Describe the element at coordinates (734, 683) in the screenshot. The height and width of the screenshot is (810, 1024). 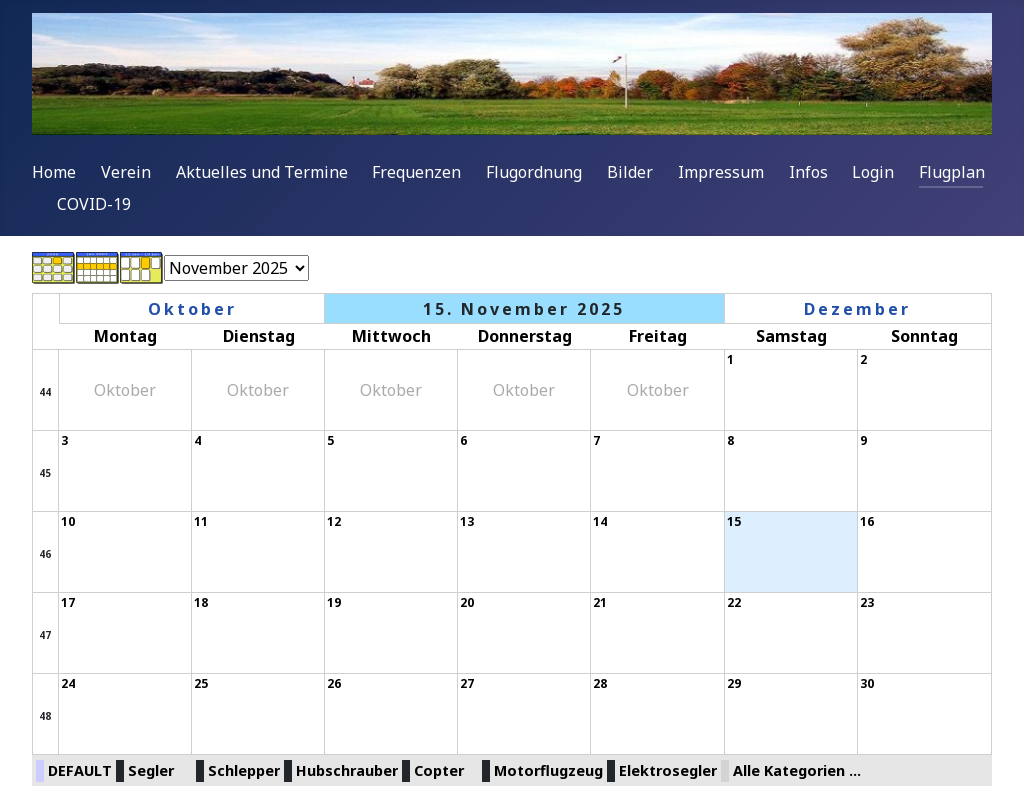
I see `29` at that location.